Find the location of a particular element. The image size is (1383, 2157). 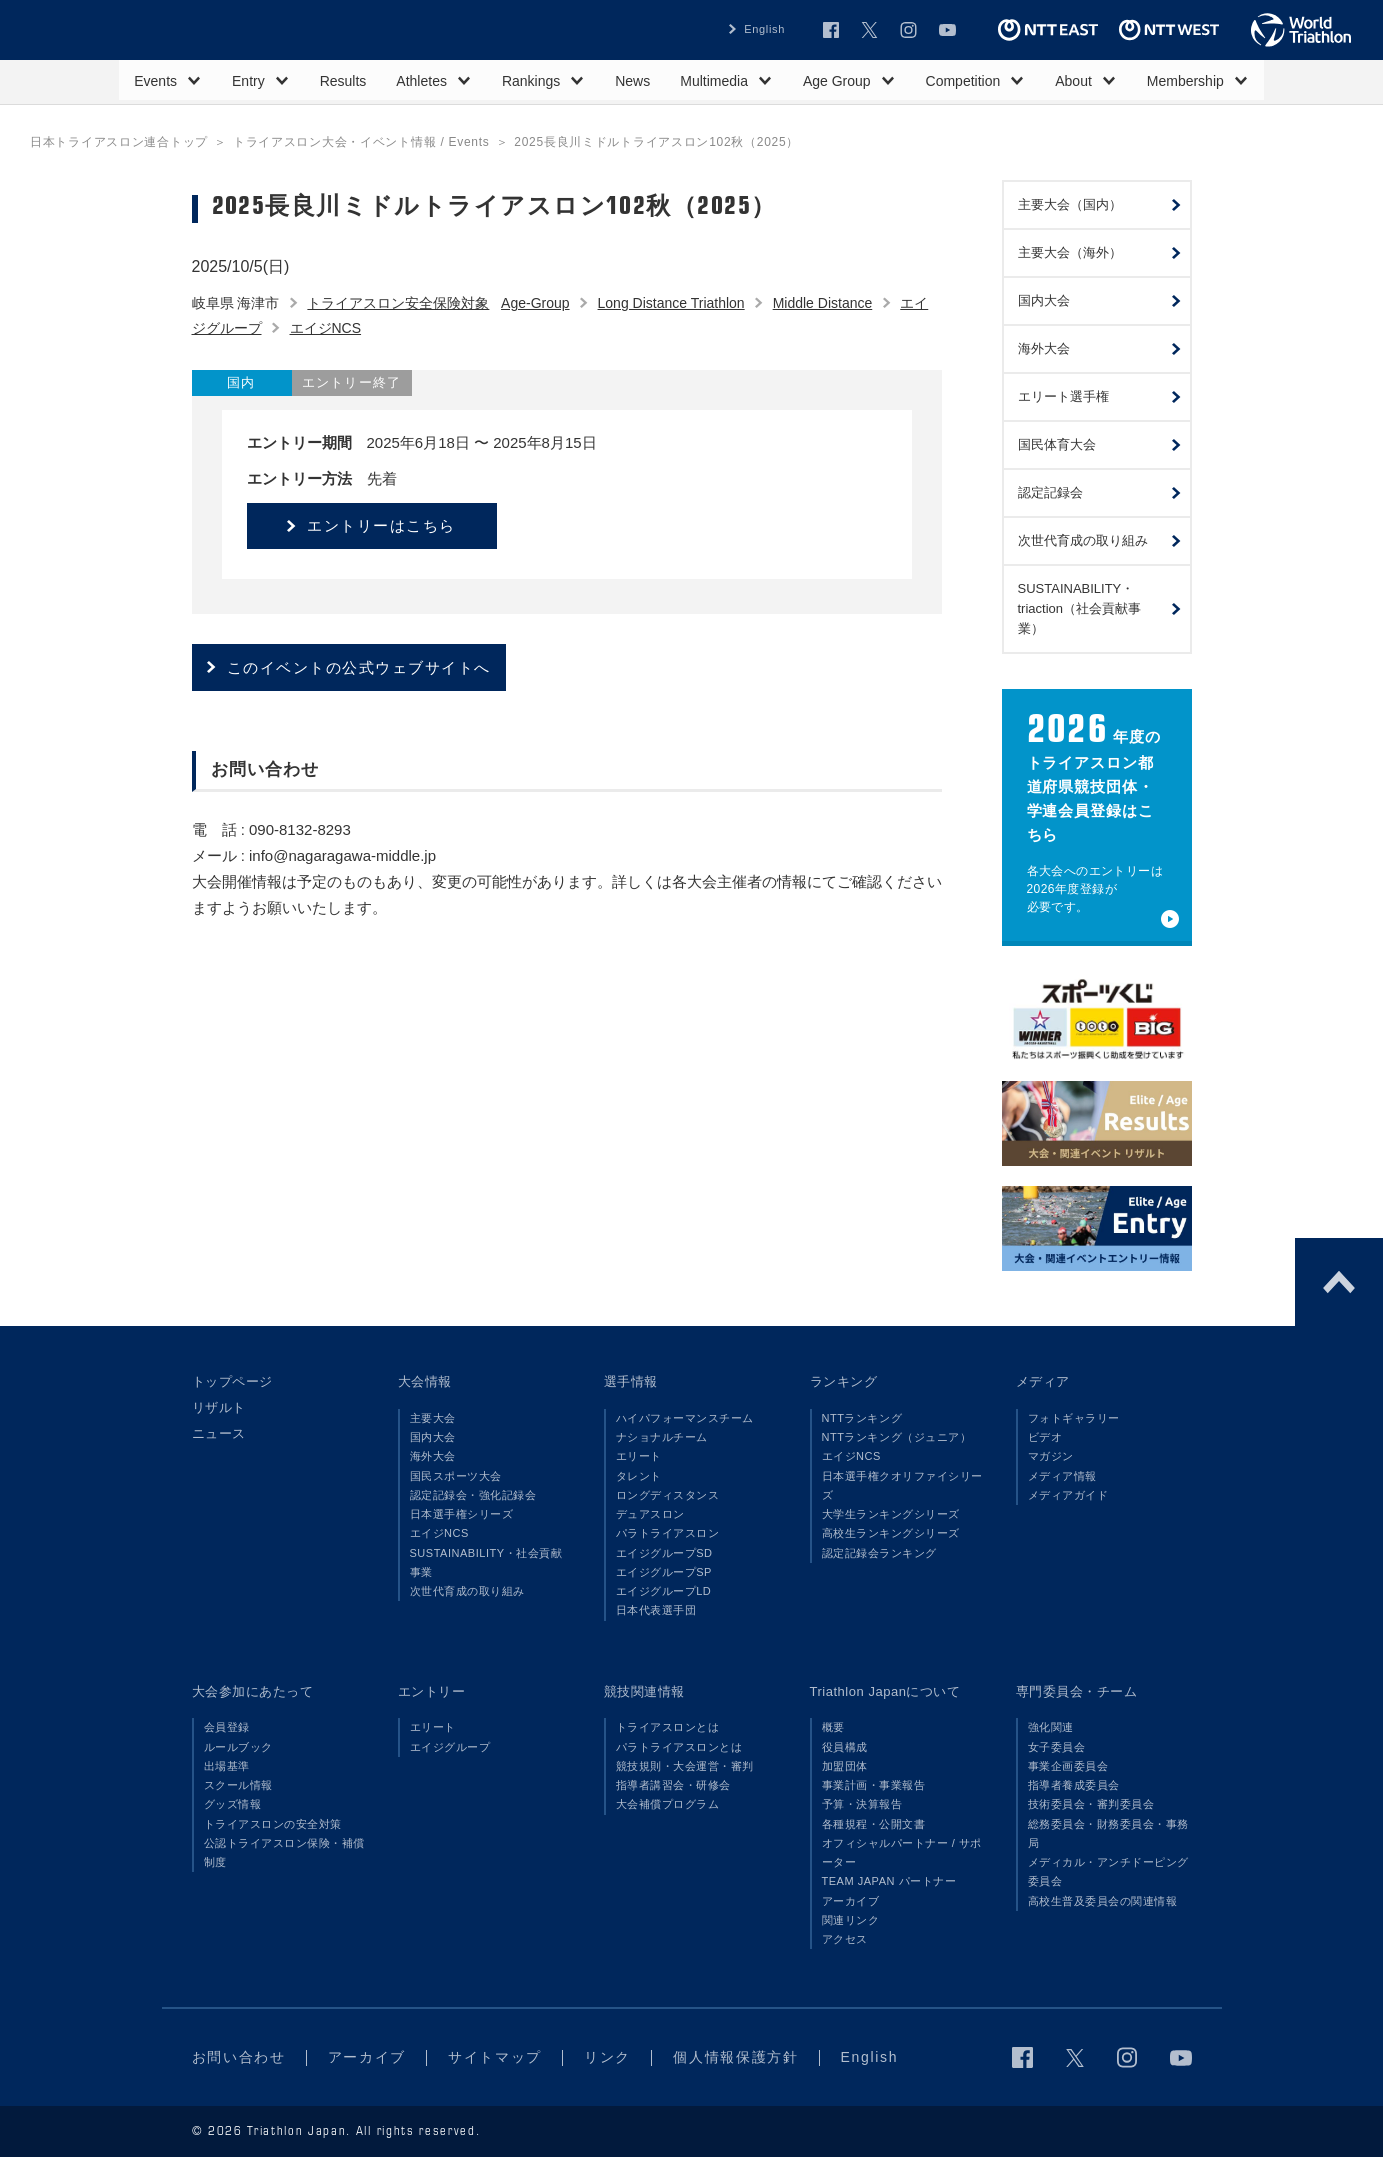

ハイパフォーマンスチーム is located at coordinates (685, 1418).